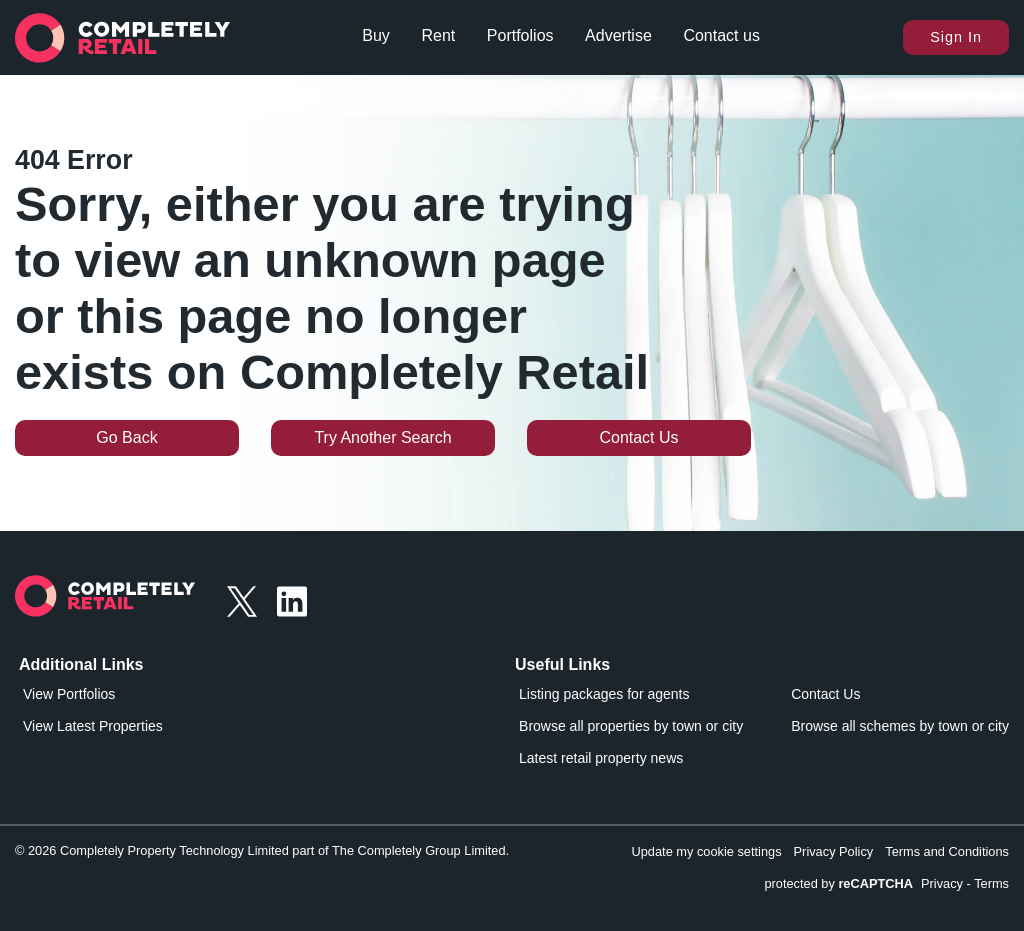  Describe the element at coordinates (93, 726) in the screenshot. I see `View Latest Properties` at that location.